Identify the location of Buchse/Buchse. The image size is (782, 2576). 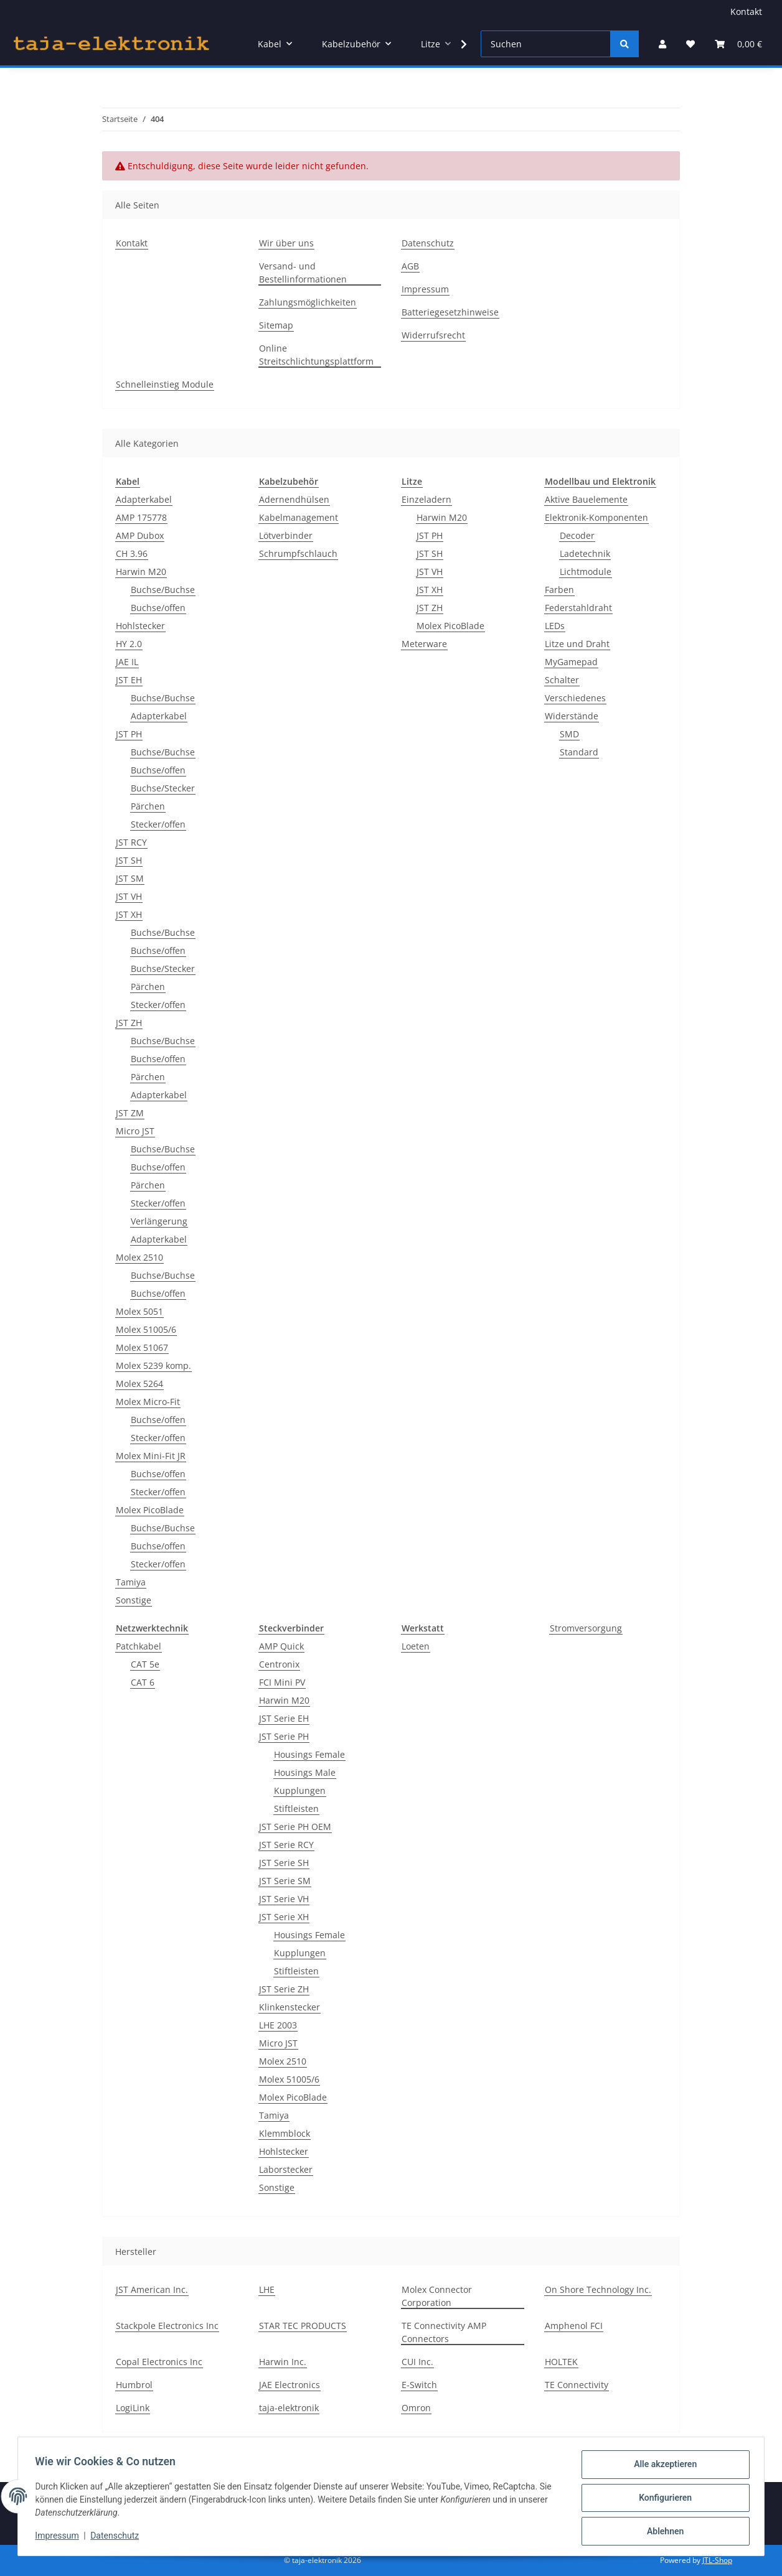
(163, 589).